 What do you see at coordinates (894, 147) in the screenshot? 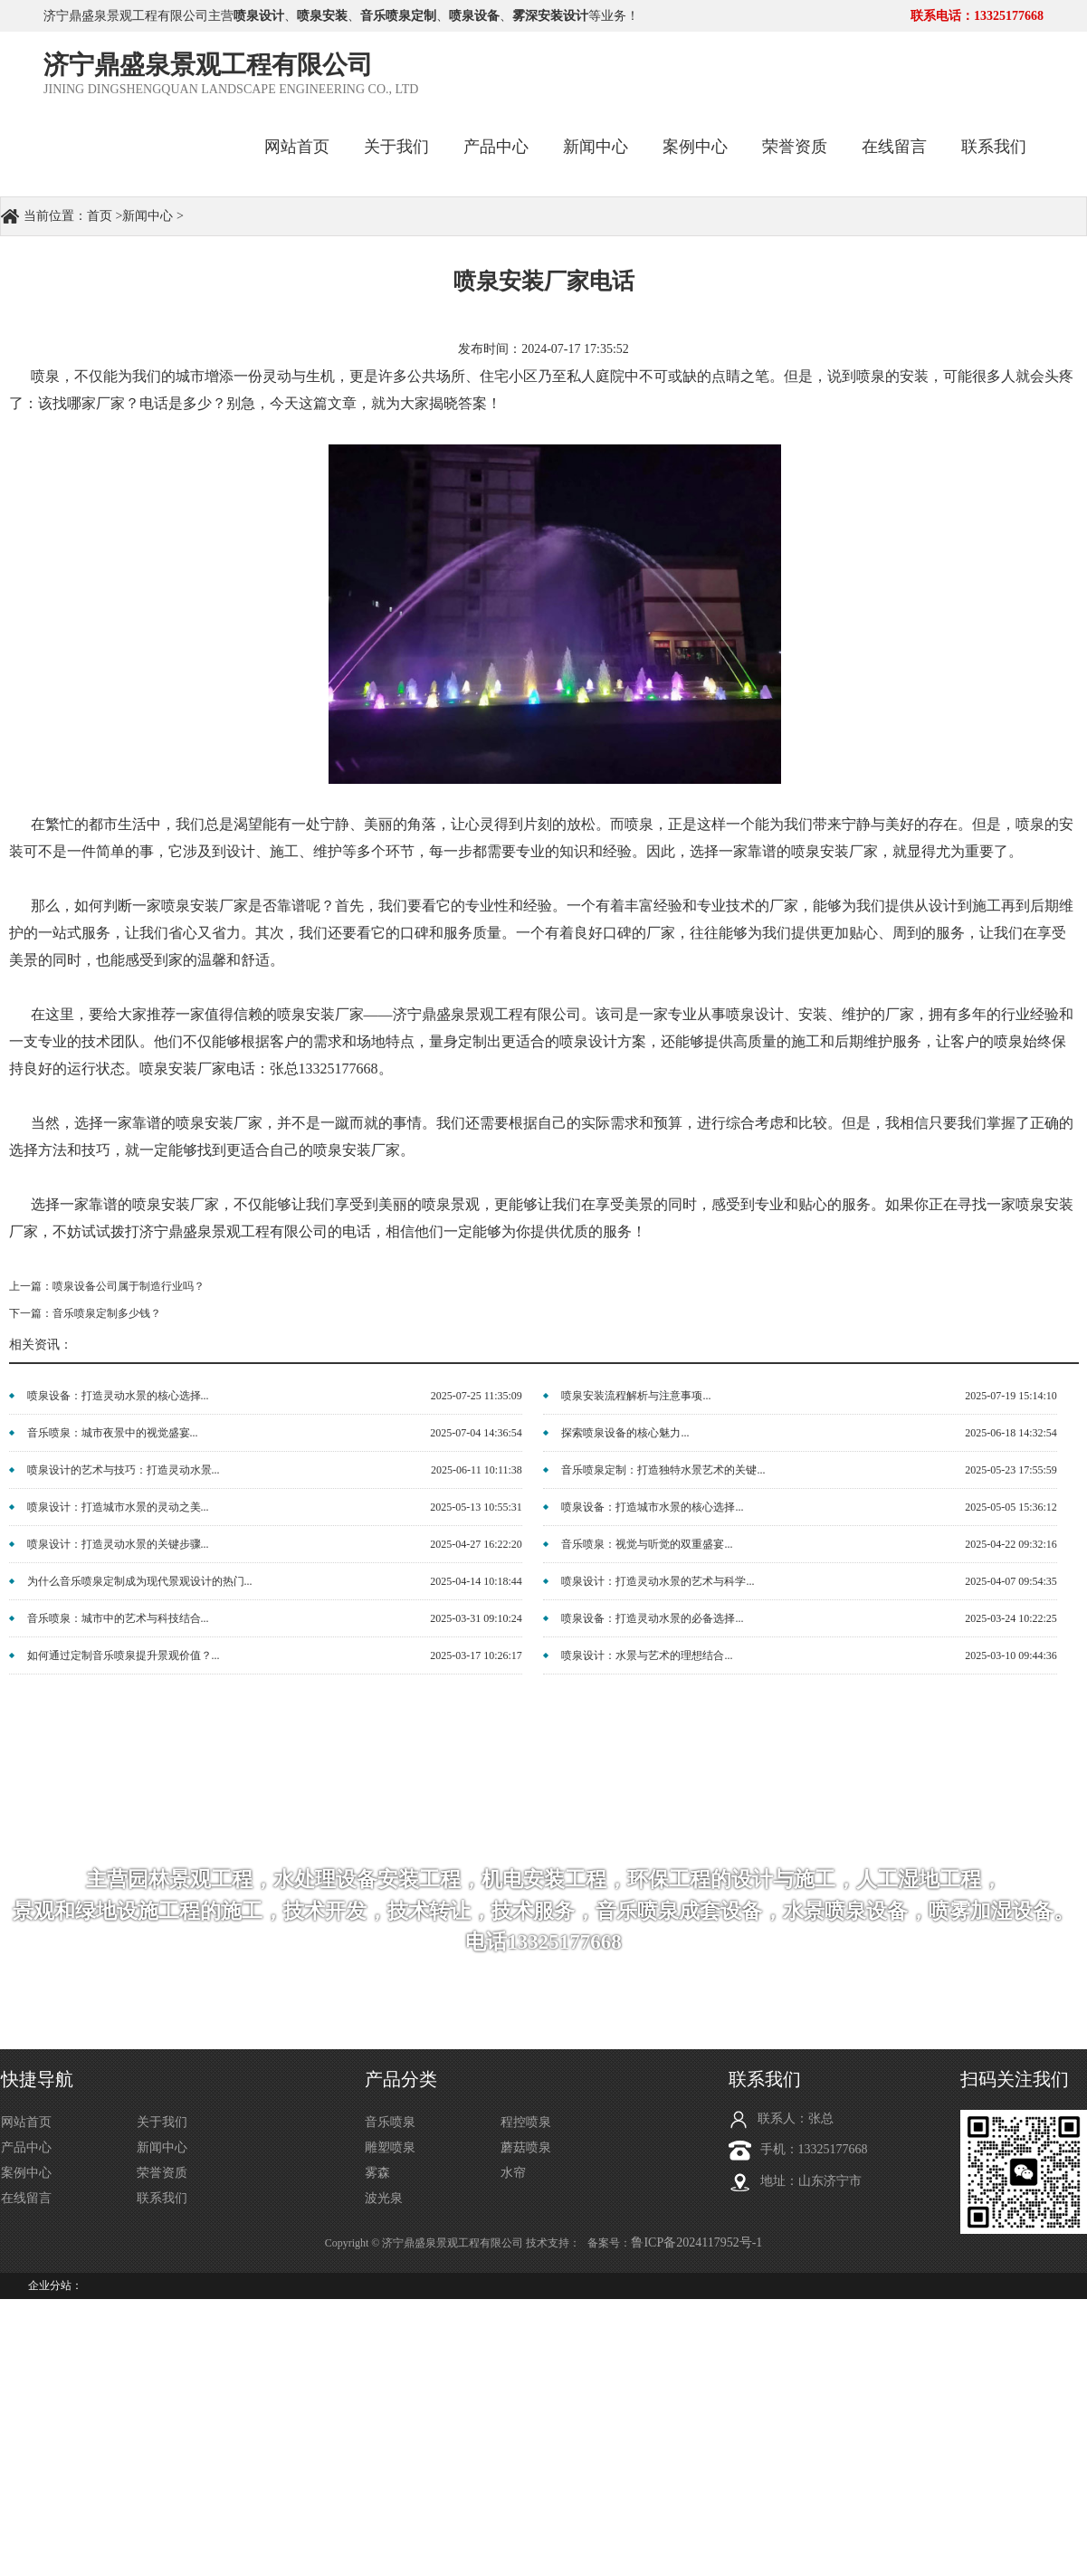
I see `在线留言` at bounding box center [894, 147].